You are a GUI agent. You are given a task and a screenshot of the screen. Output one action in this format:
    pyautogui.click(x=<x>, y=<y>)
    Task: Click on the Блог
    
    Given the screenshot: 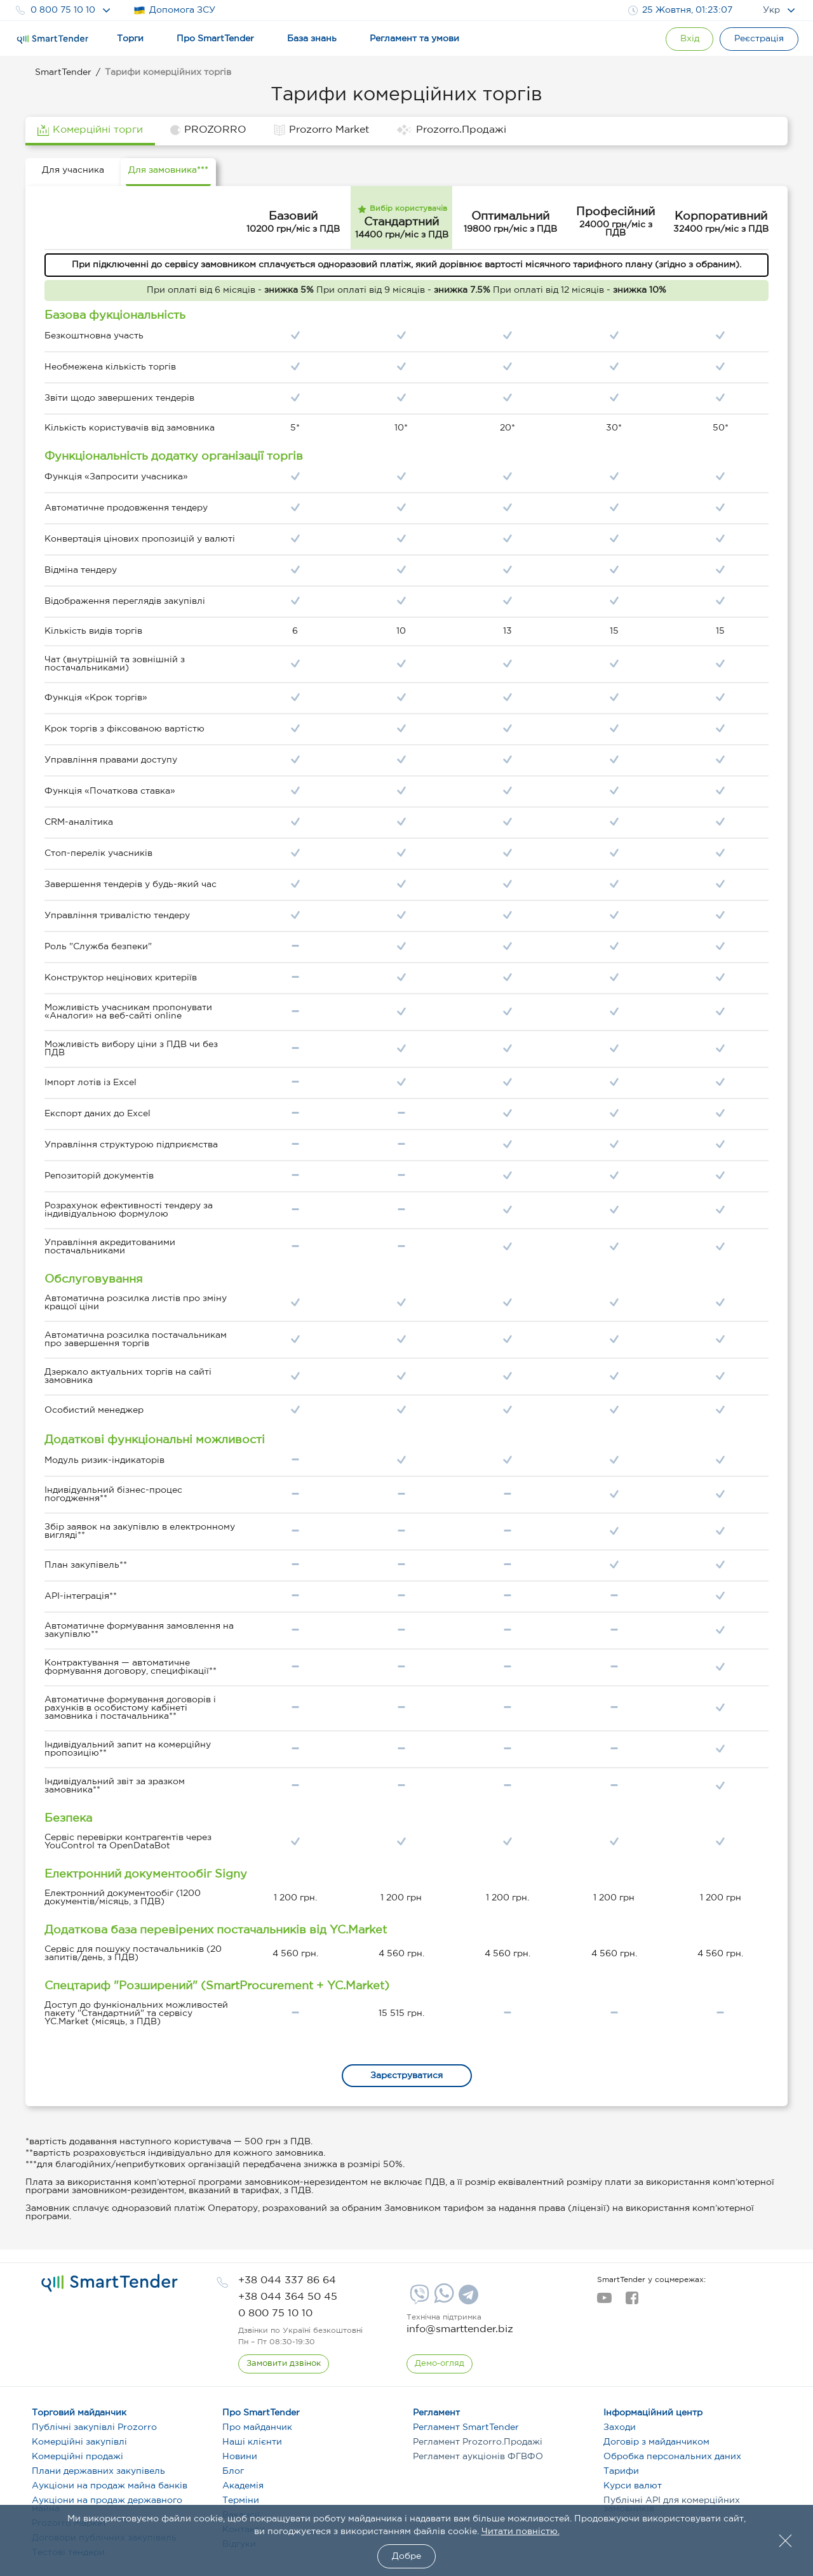 What is the action you would take?
    pyautogui.click(x=233, y=2471)
    